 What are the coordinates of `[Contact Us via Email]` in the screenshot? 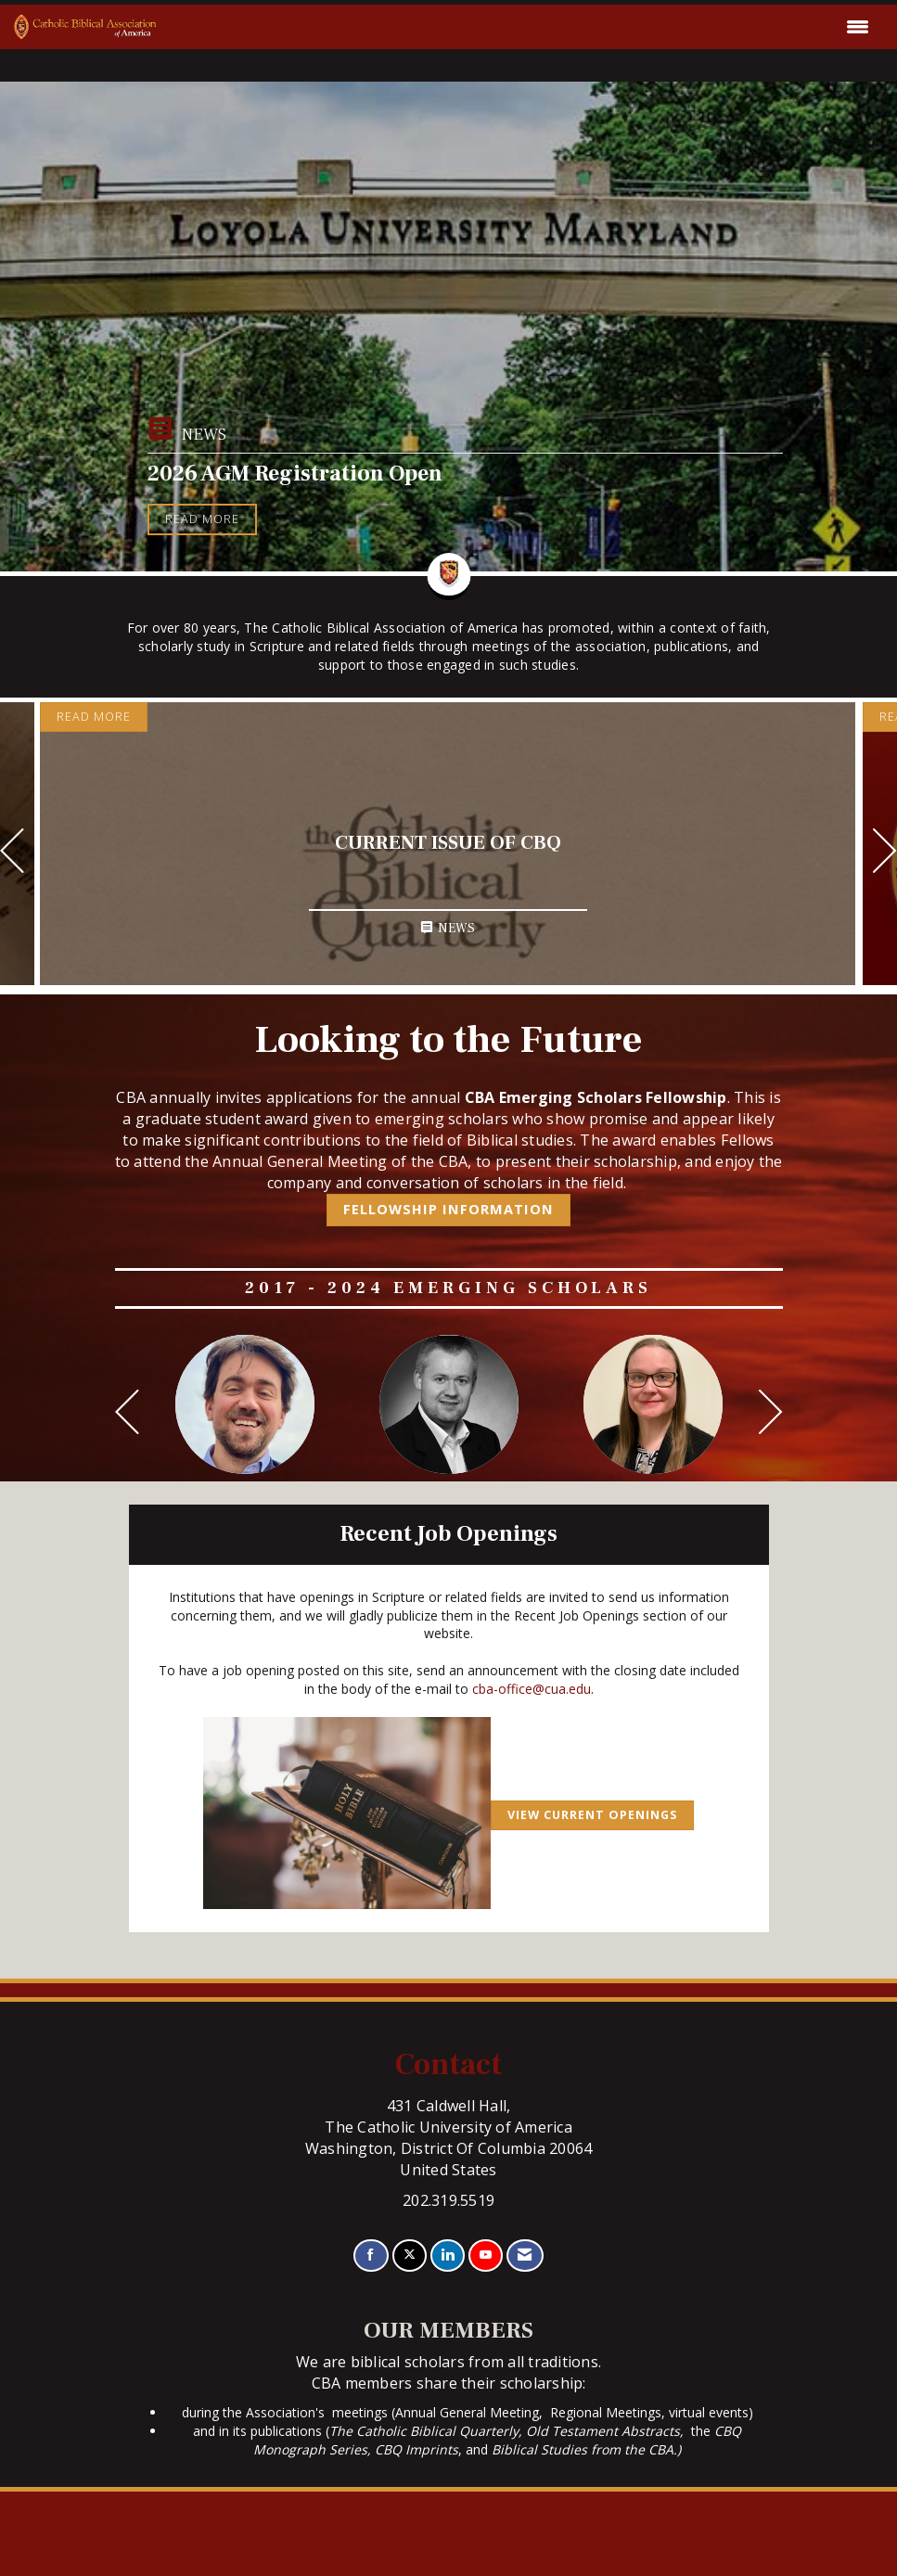 It's located at (524, 2255).